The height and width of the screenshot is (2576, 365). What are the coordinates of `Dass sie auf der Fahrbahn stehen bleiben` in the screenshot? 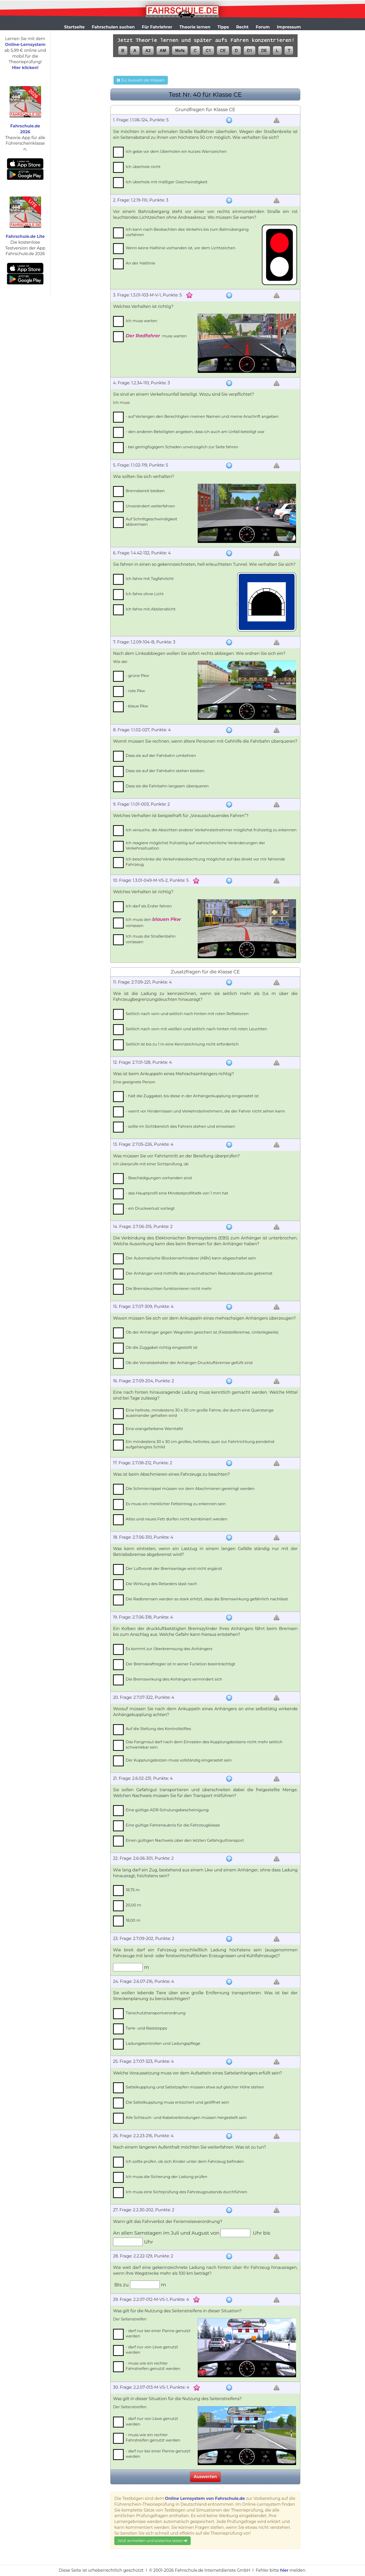 It's located at (165, 770).